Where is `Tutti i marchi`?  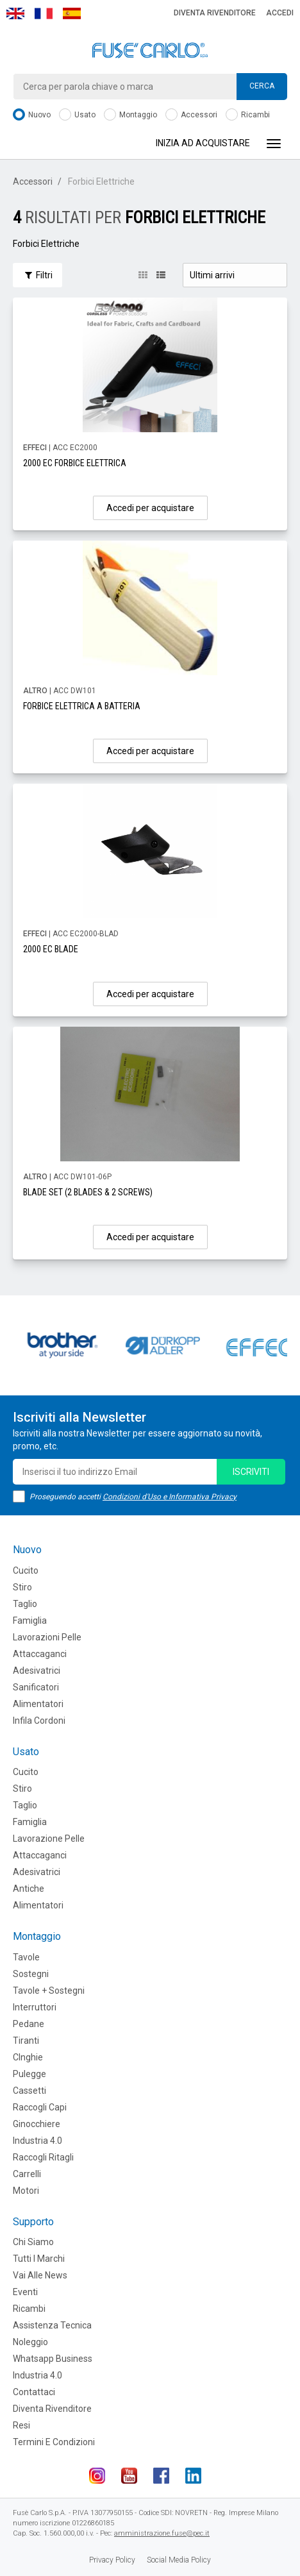 Tutti i marchi is located at coordinates (39, 2258).